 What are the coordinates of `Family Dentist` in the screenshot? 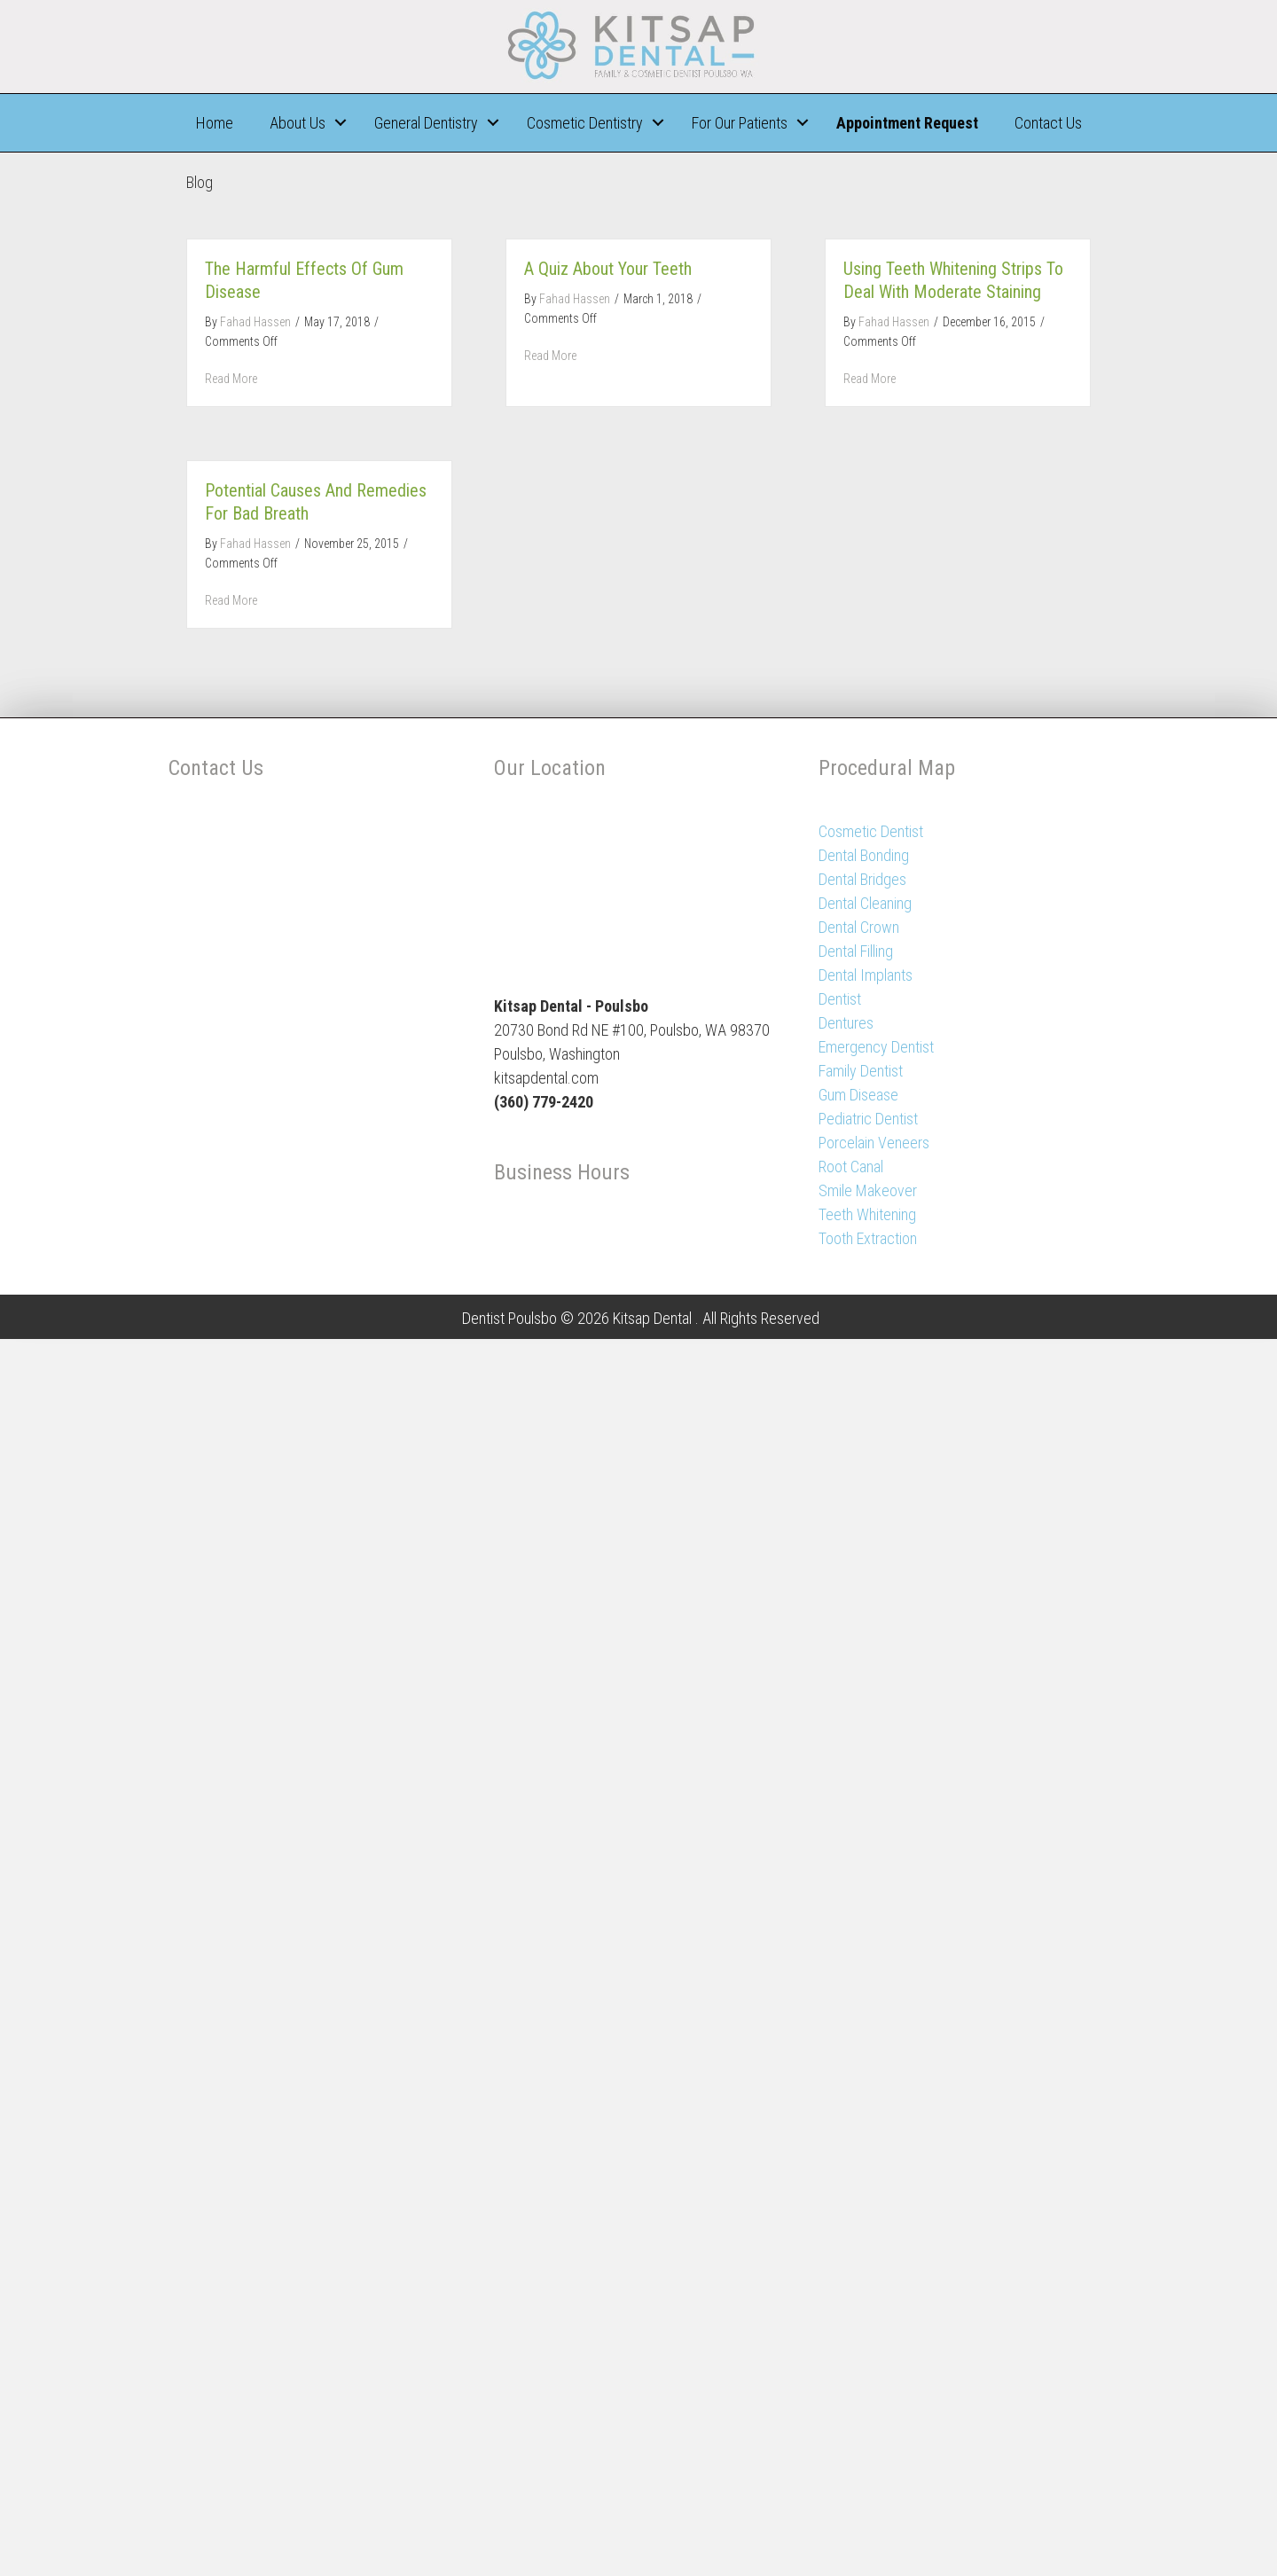 It's located at (861, 1070).